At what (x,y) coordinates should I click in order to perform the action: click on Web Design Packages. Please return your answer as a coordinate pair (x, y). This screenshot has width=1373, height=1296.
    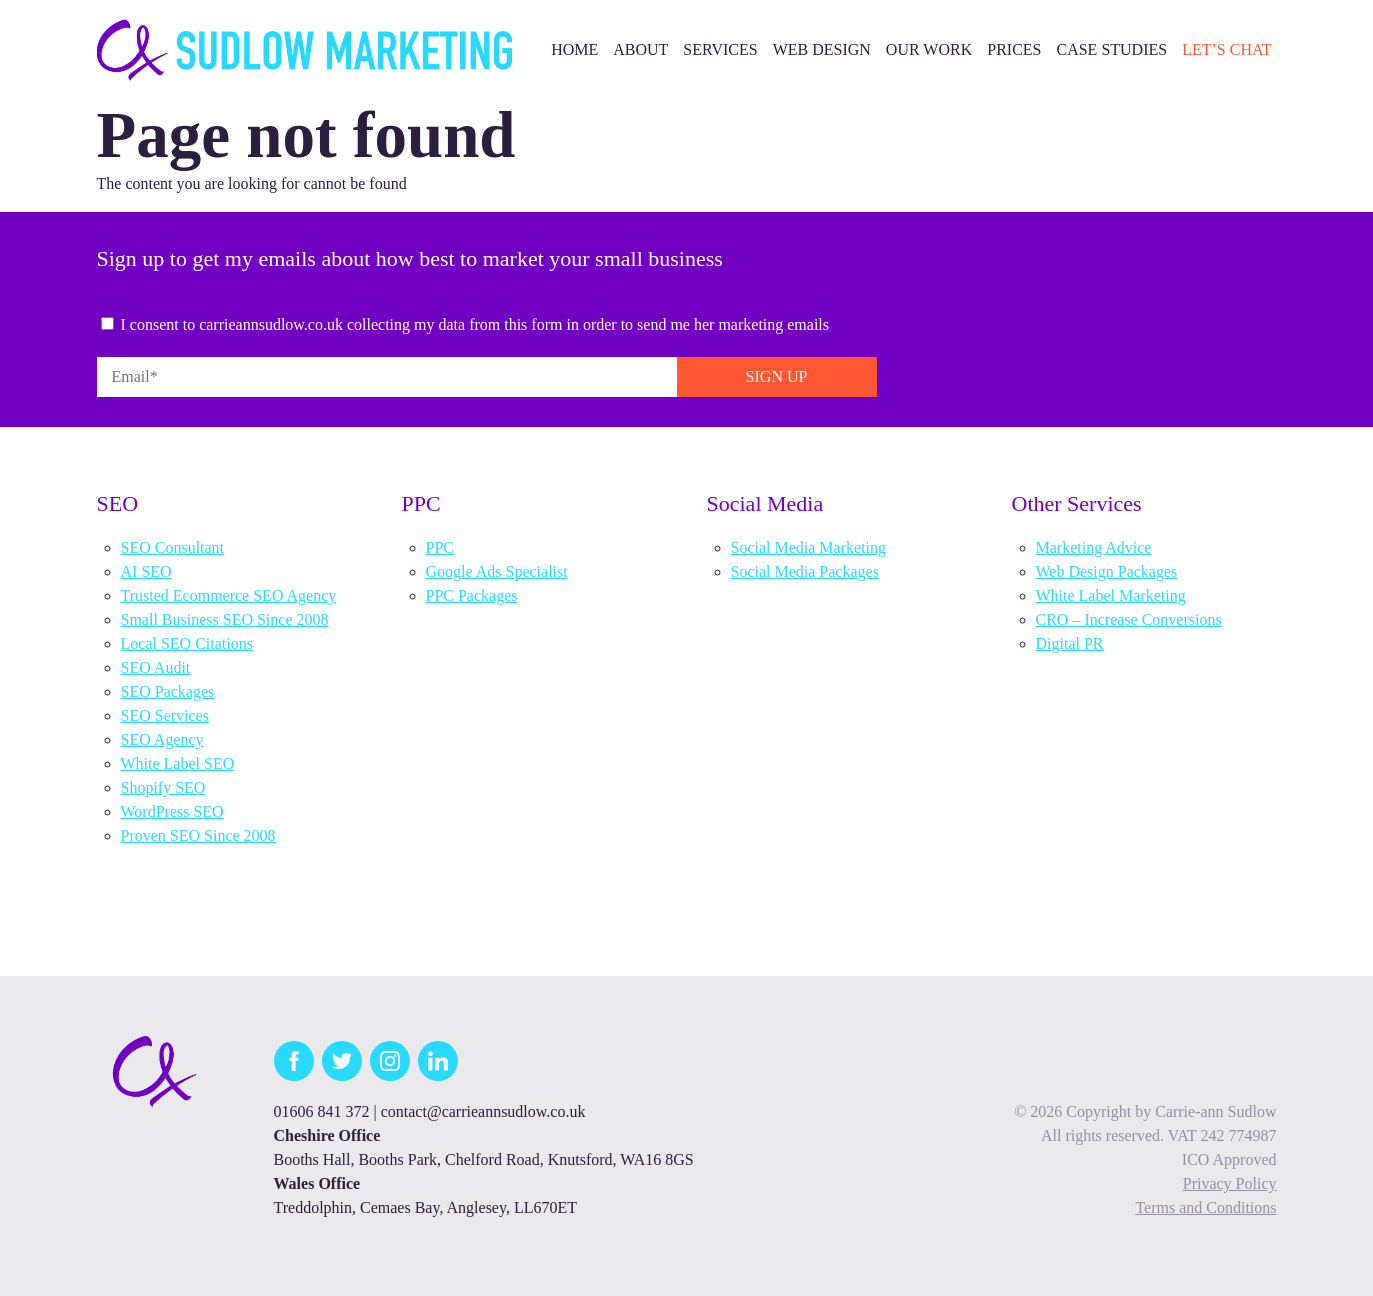
    Looking at the image, I should click on (1107, 571).